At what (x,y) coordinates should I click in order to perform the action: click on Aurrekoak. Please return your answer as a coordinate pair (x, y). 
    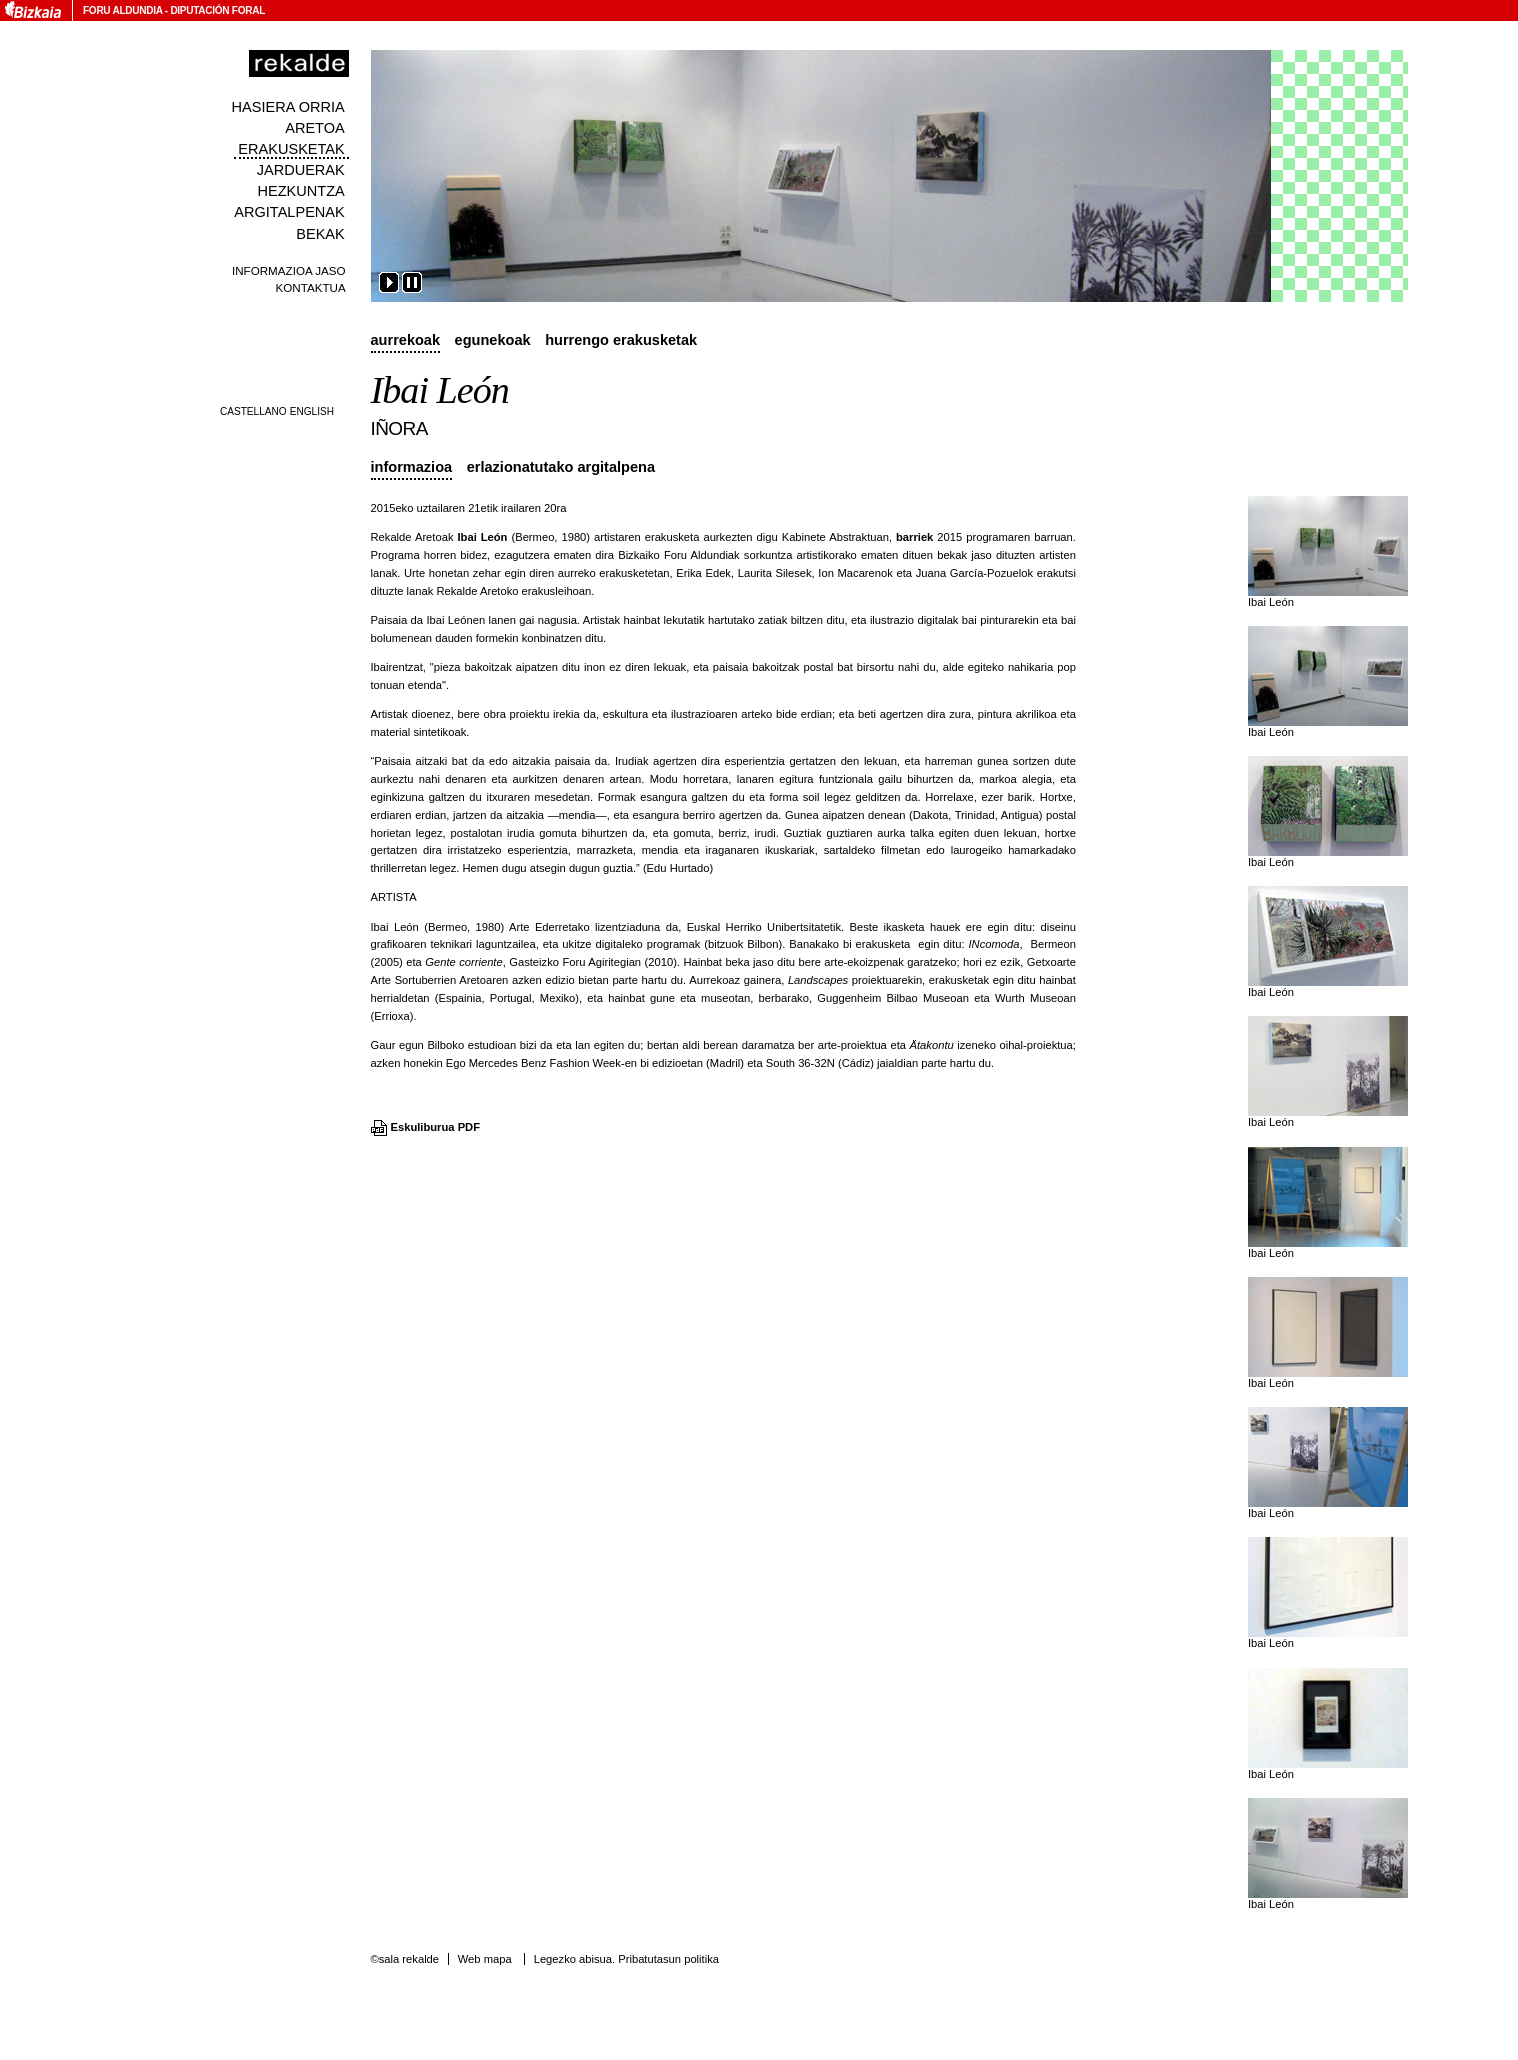
    Looking at the image, I should click on (406, 340).